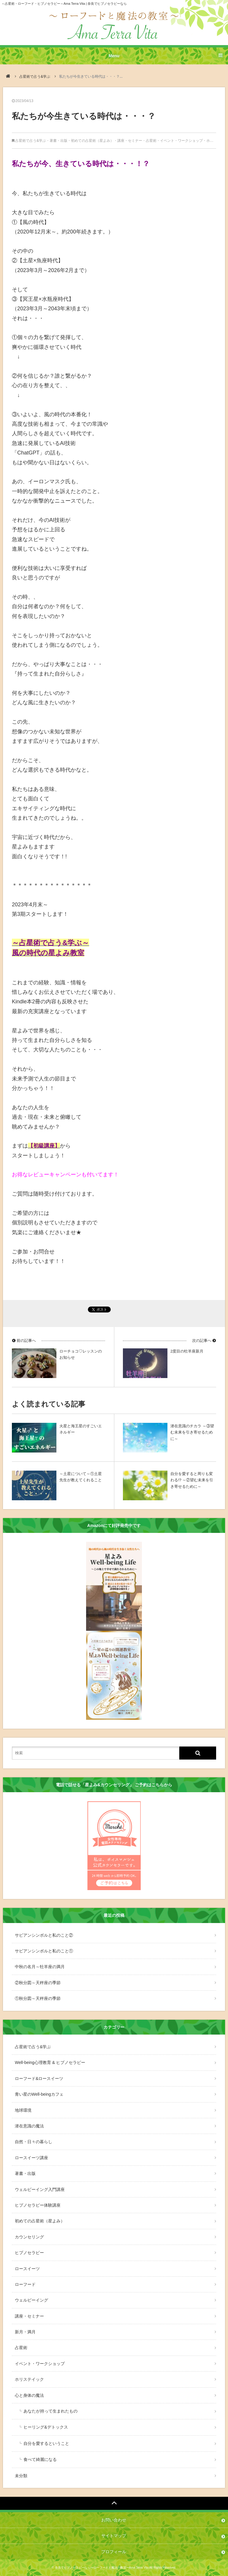 This screenshot has width=228, height=2576. What do you see at coordinates (46, 2443) in the screenshot?
I see `自分を愛するということ` at bounding box center [46, 2443].